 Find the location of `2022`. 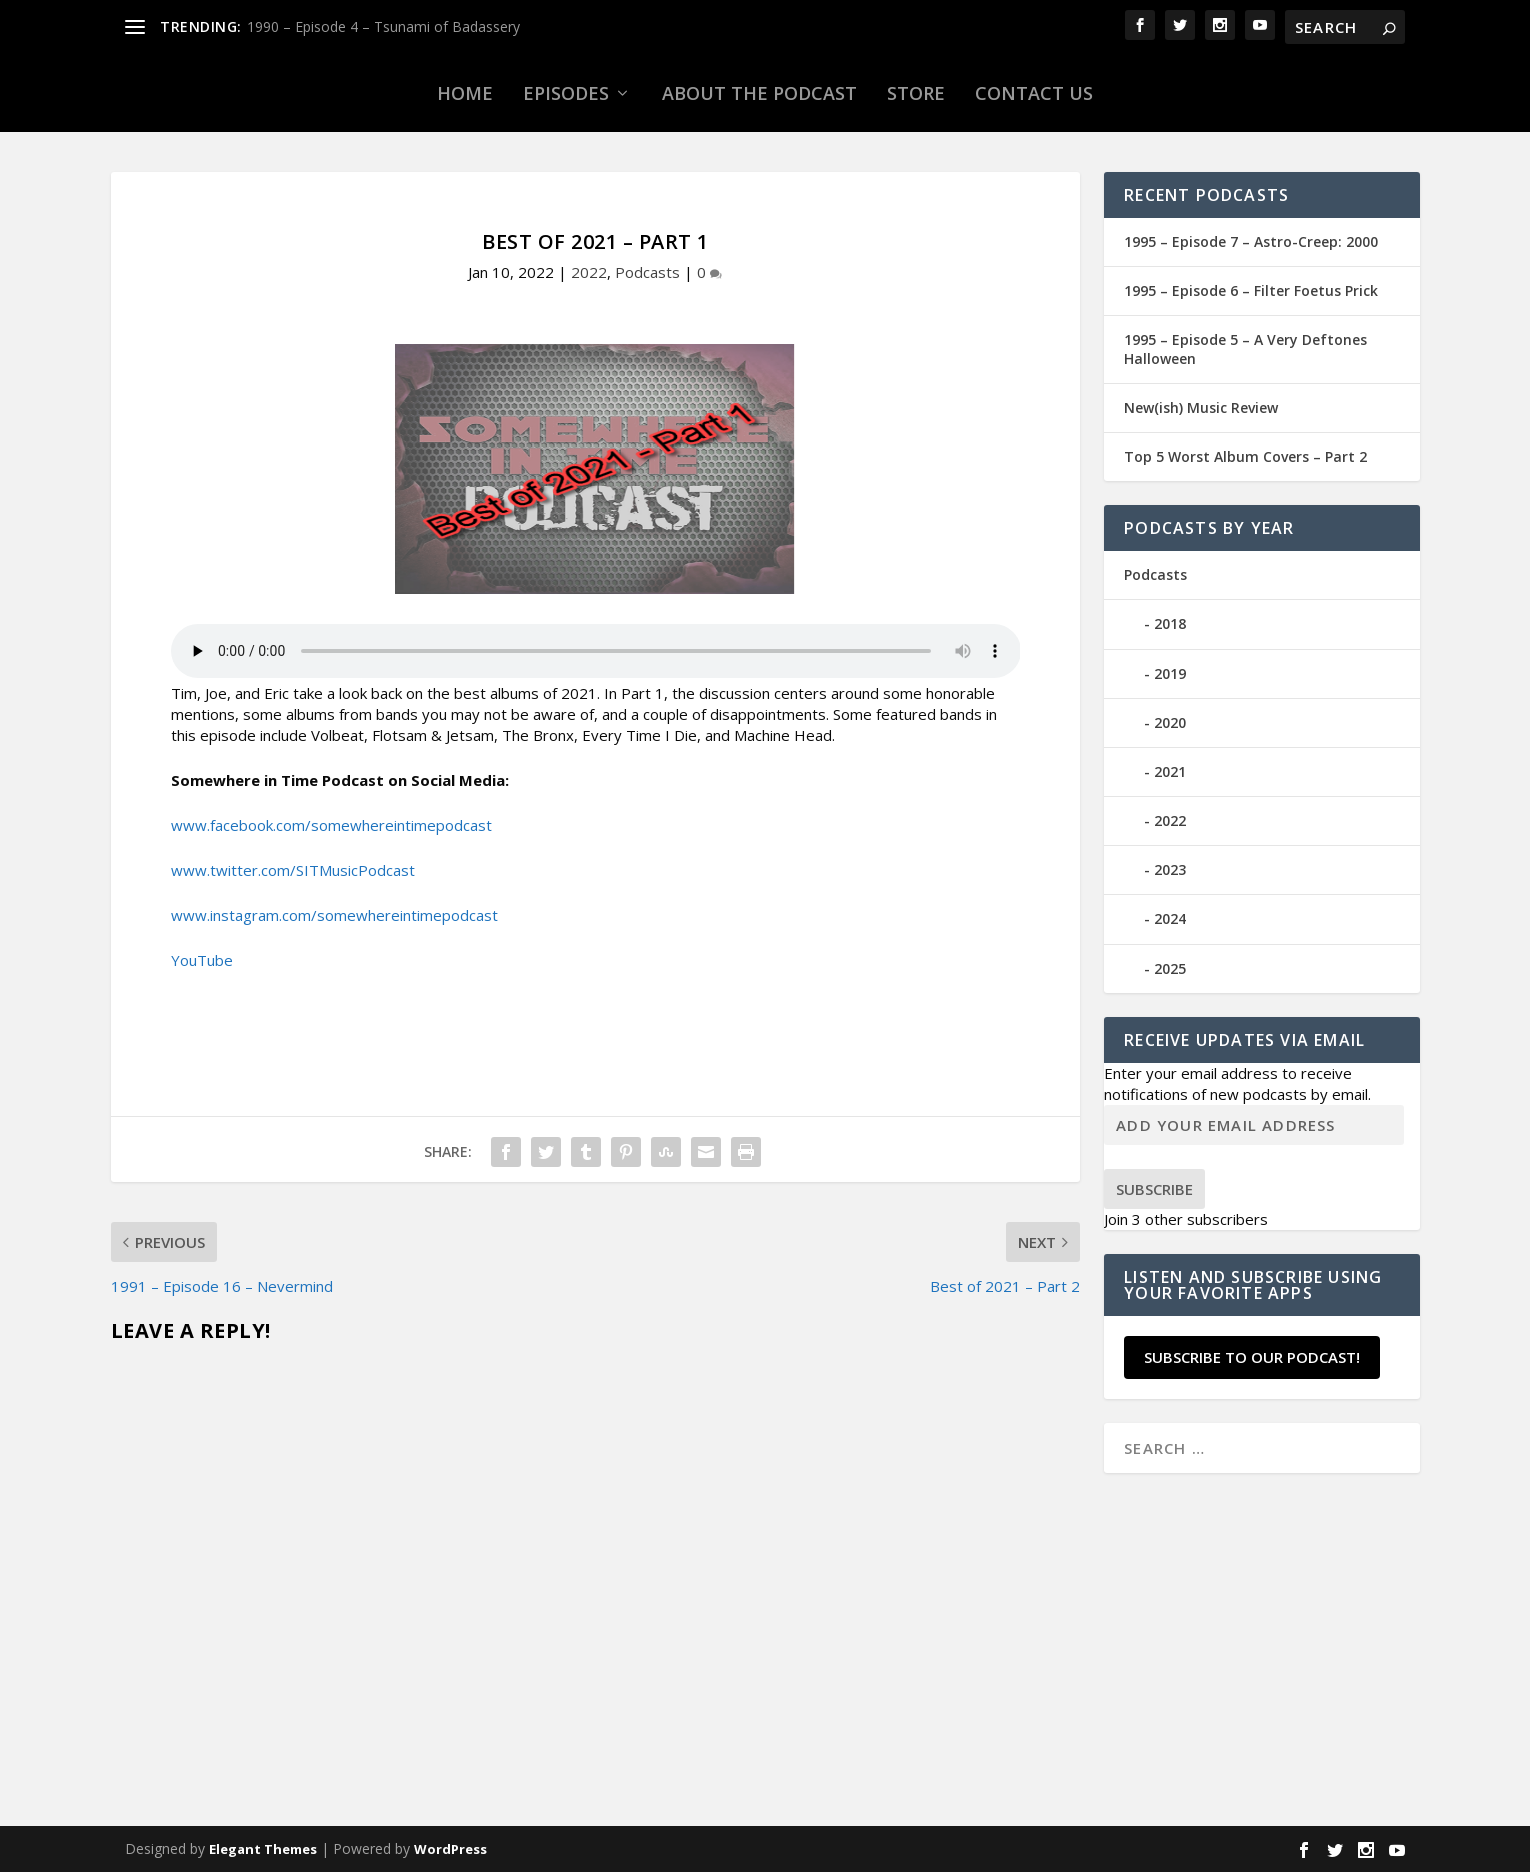

2022 is located at coordinates (589, 272).